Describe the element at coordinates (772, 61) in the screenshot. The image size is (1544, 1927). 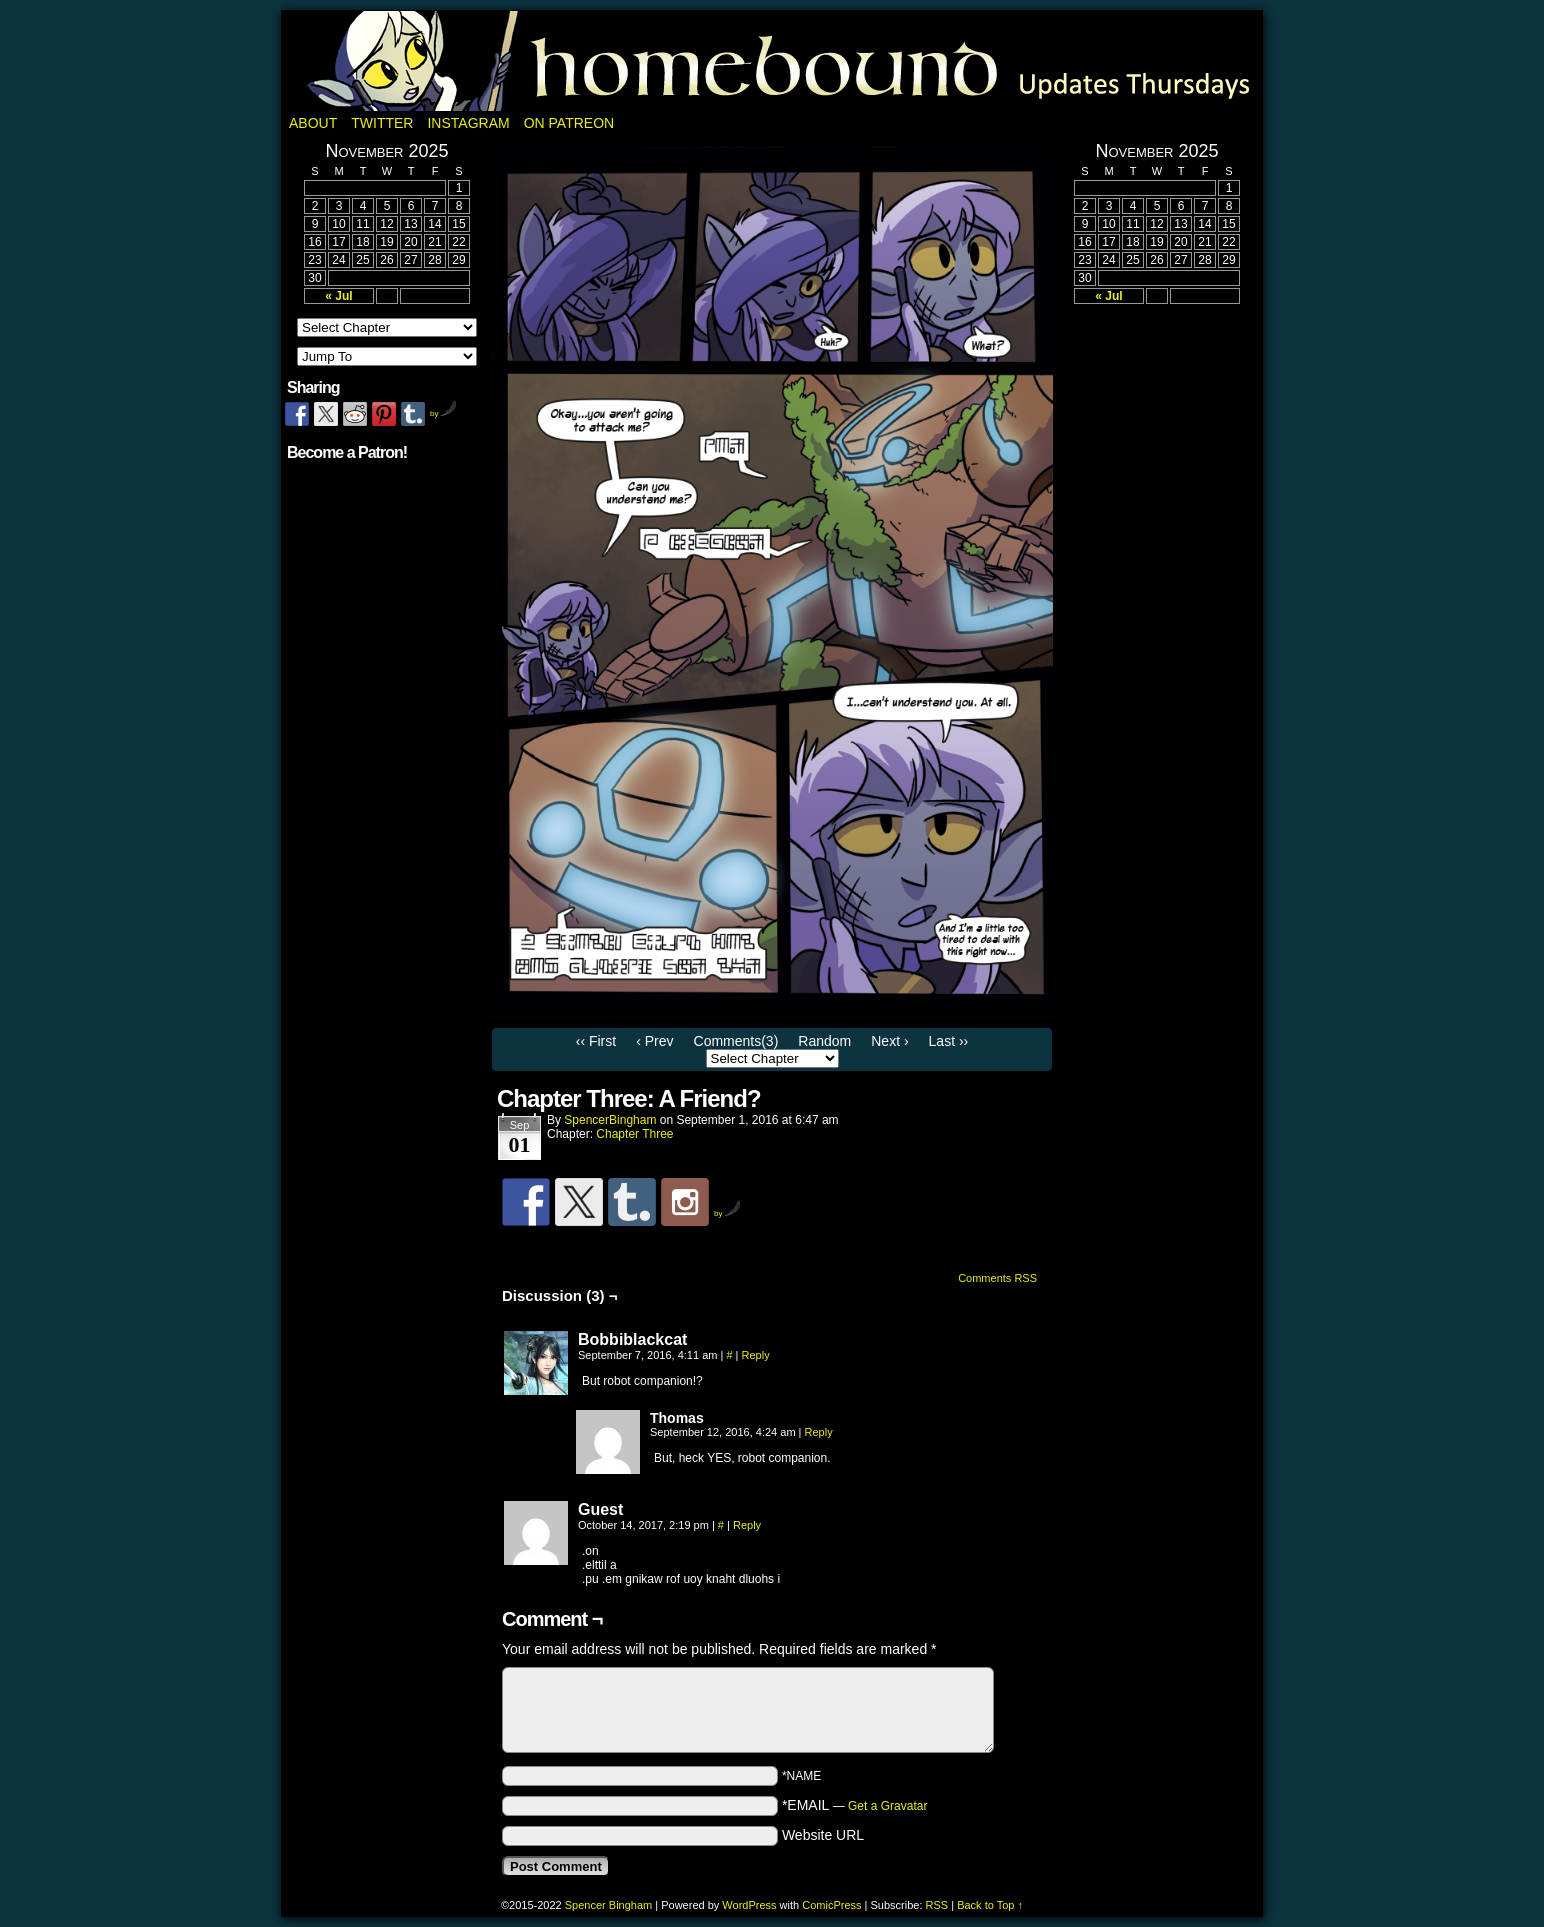
I see `Homebound: A Fantasy Webcomic by Spencer Bingham` at that location.